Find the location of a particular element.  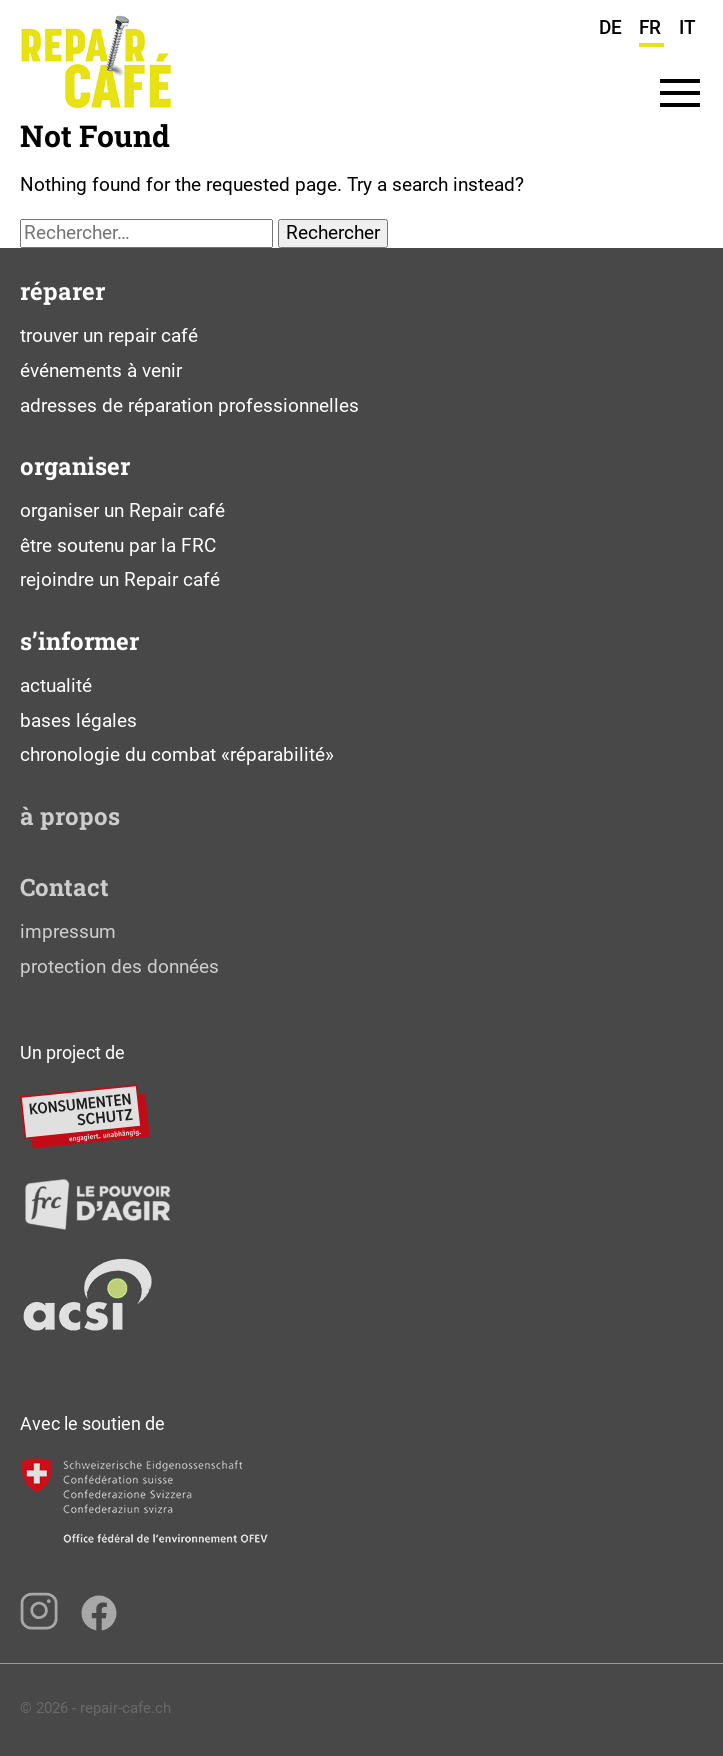

événements à venir is located at coordinates (101, 370).